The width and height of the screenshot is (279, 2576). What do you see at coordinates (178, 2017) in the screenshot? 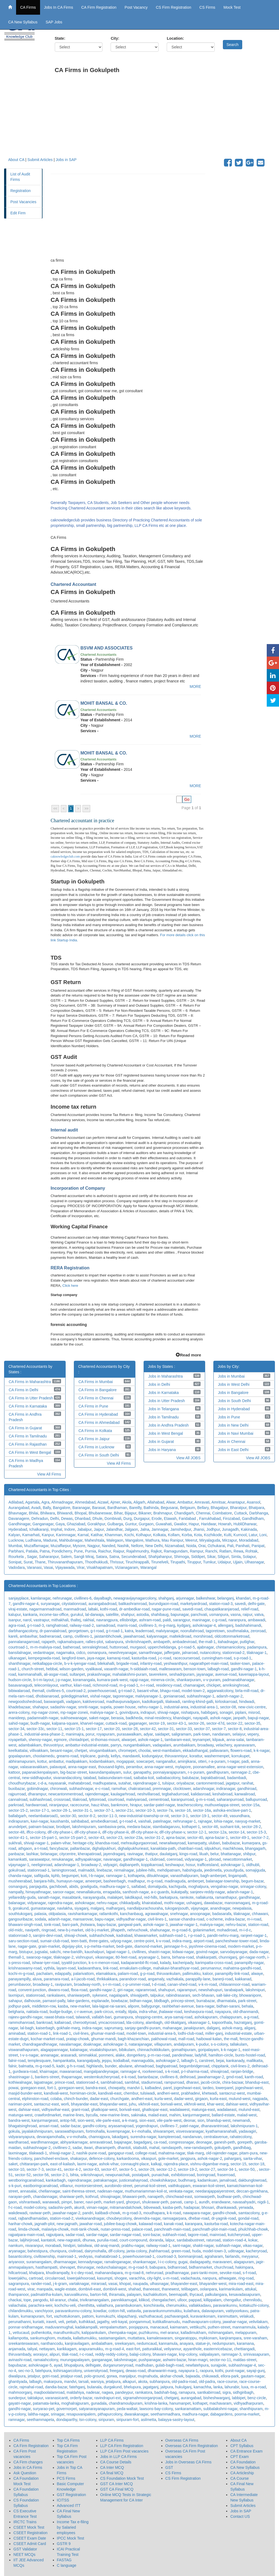
I see `arya-samaj-road` at bounding box center [178, 2017].